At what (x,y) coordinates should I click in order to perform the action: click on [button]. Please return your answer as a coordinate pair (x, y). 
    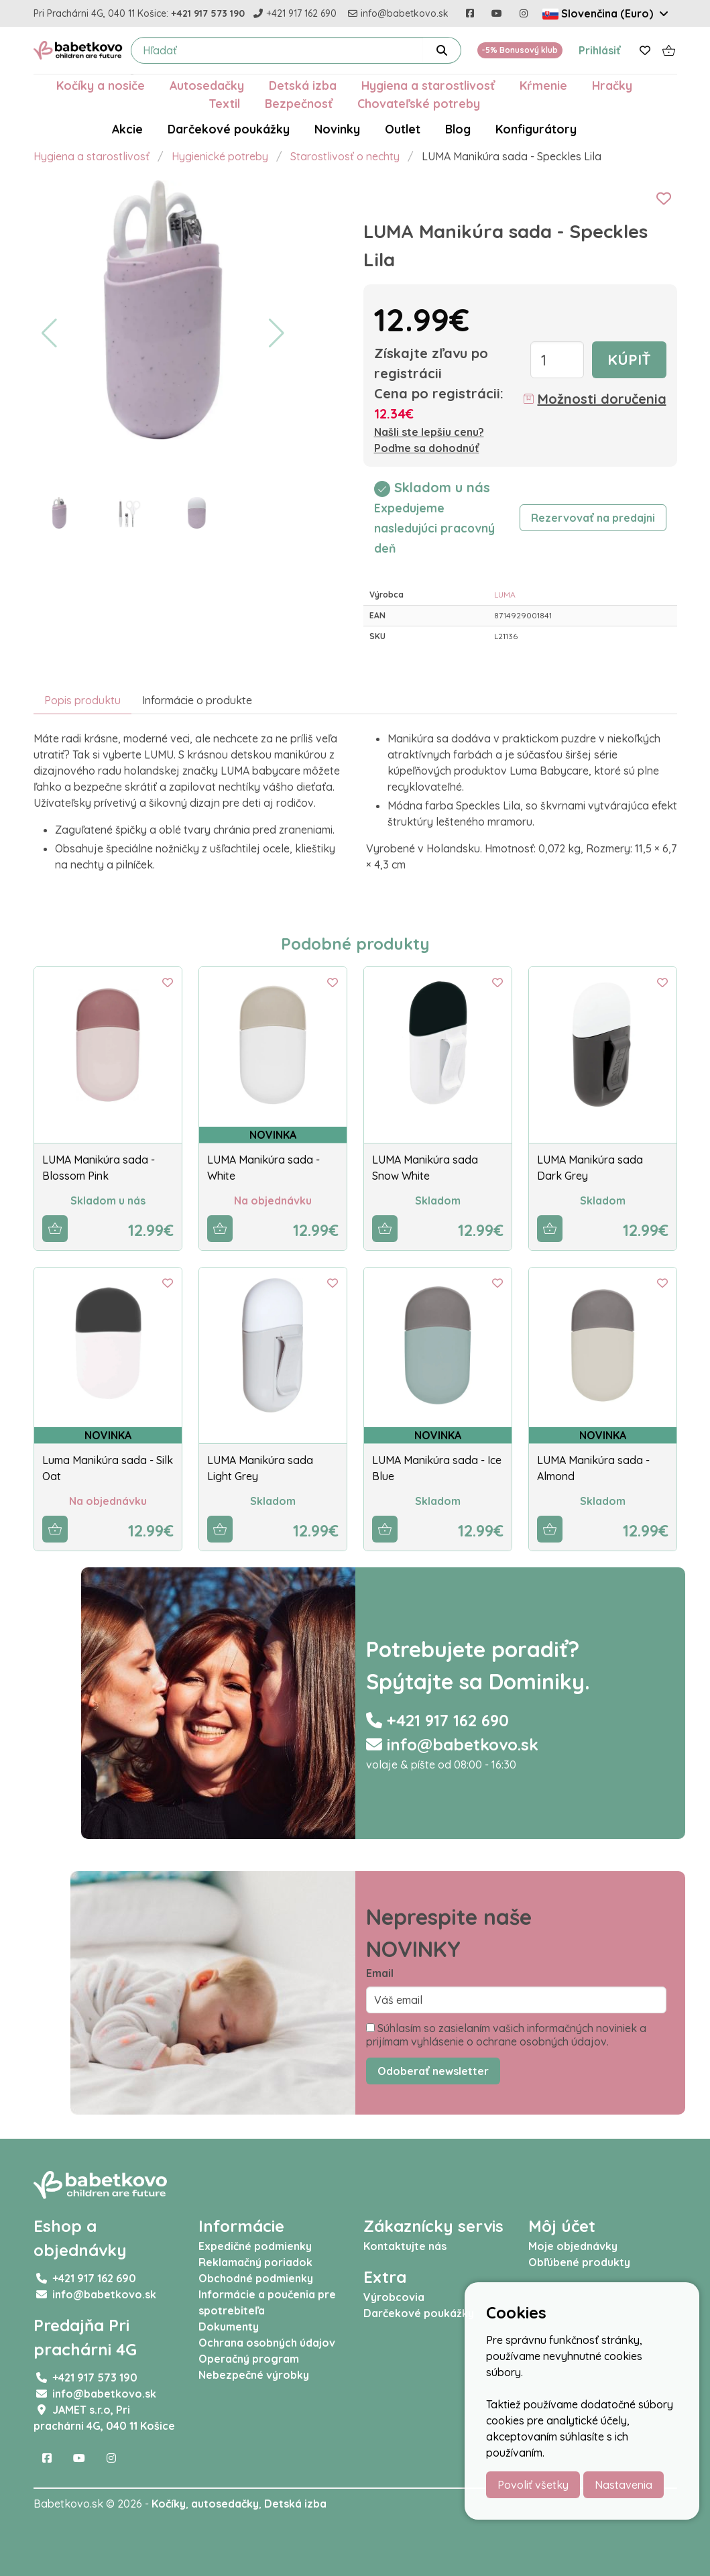
    Looking at the image, I should click on (49, 333).